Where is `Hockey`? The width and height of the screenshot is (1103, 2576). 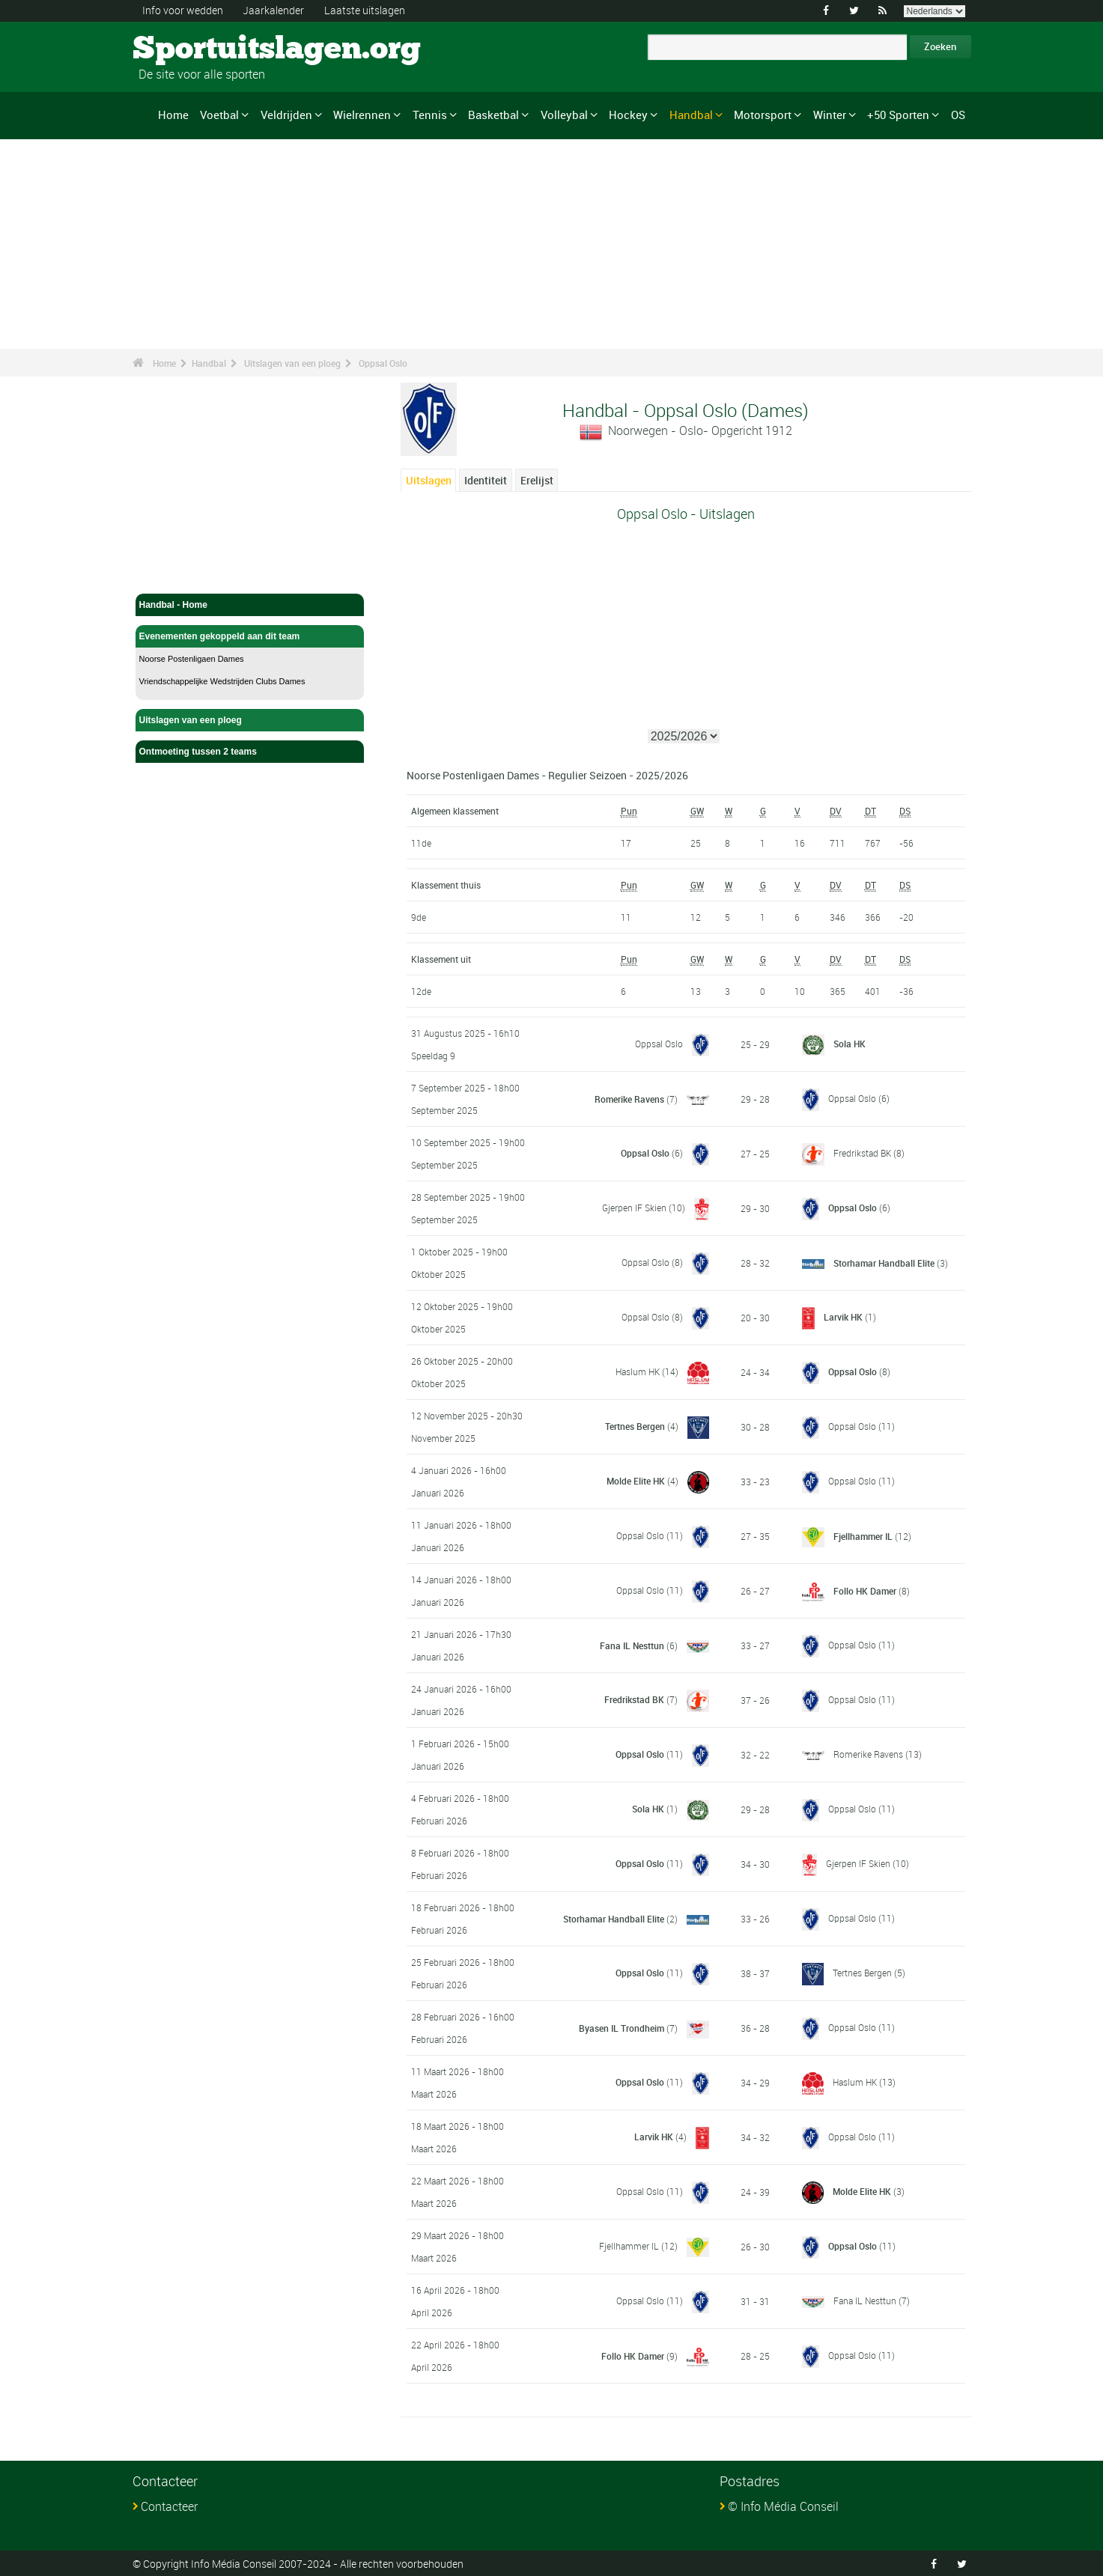 Hockey is located at coordinates (628, 114).